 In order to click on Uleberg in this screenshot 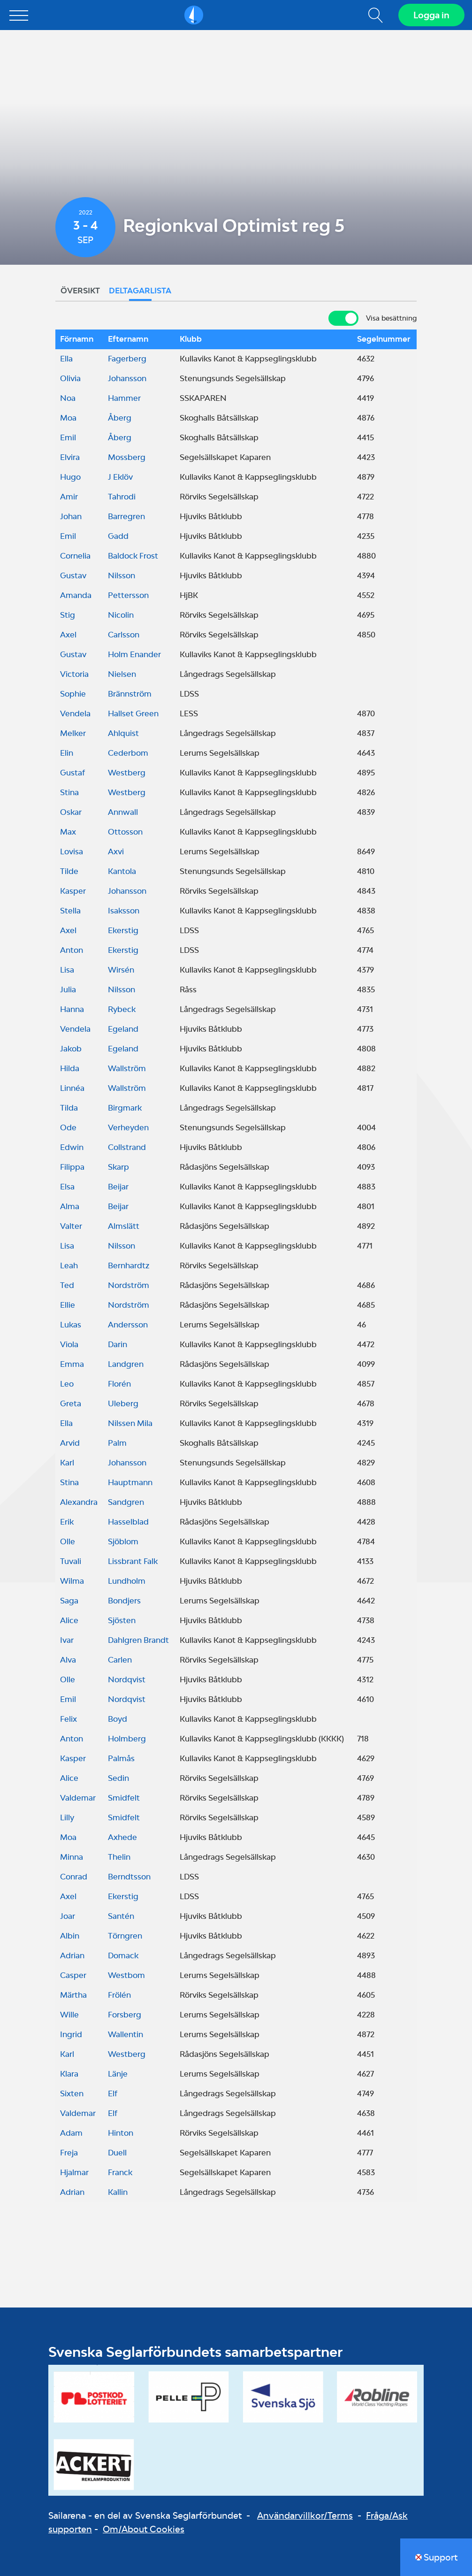, I will do `click(123, 1403)`.